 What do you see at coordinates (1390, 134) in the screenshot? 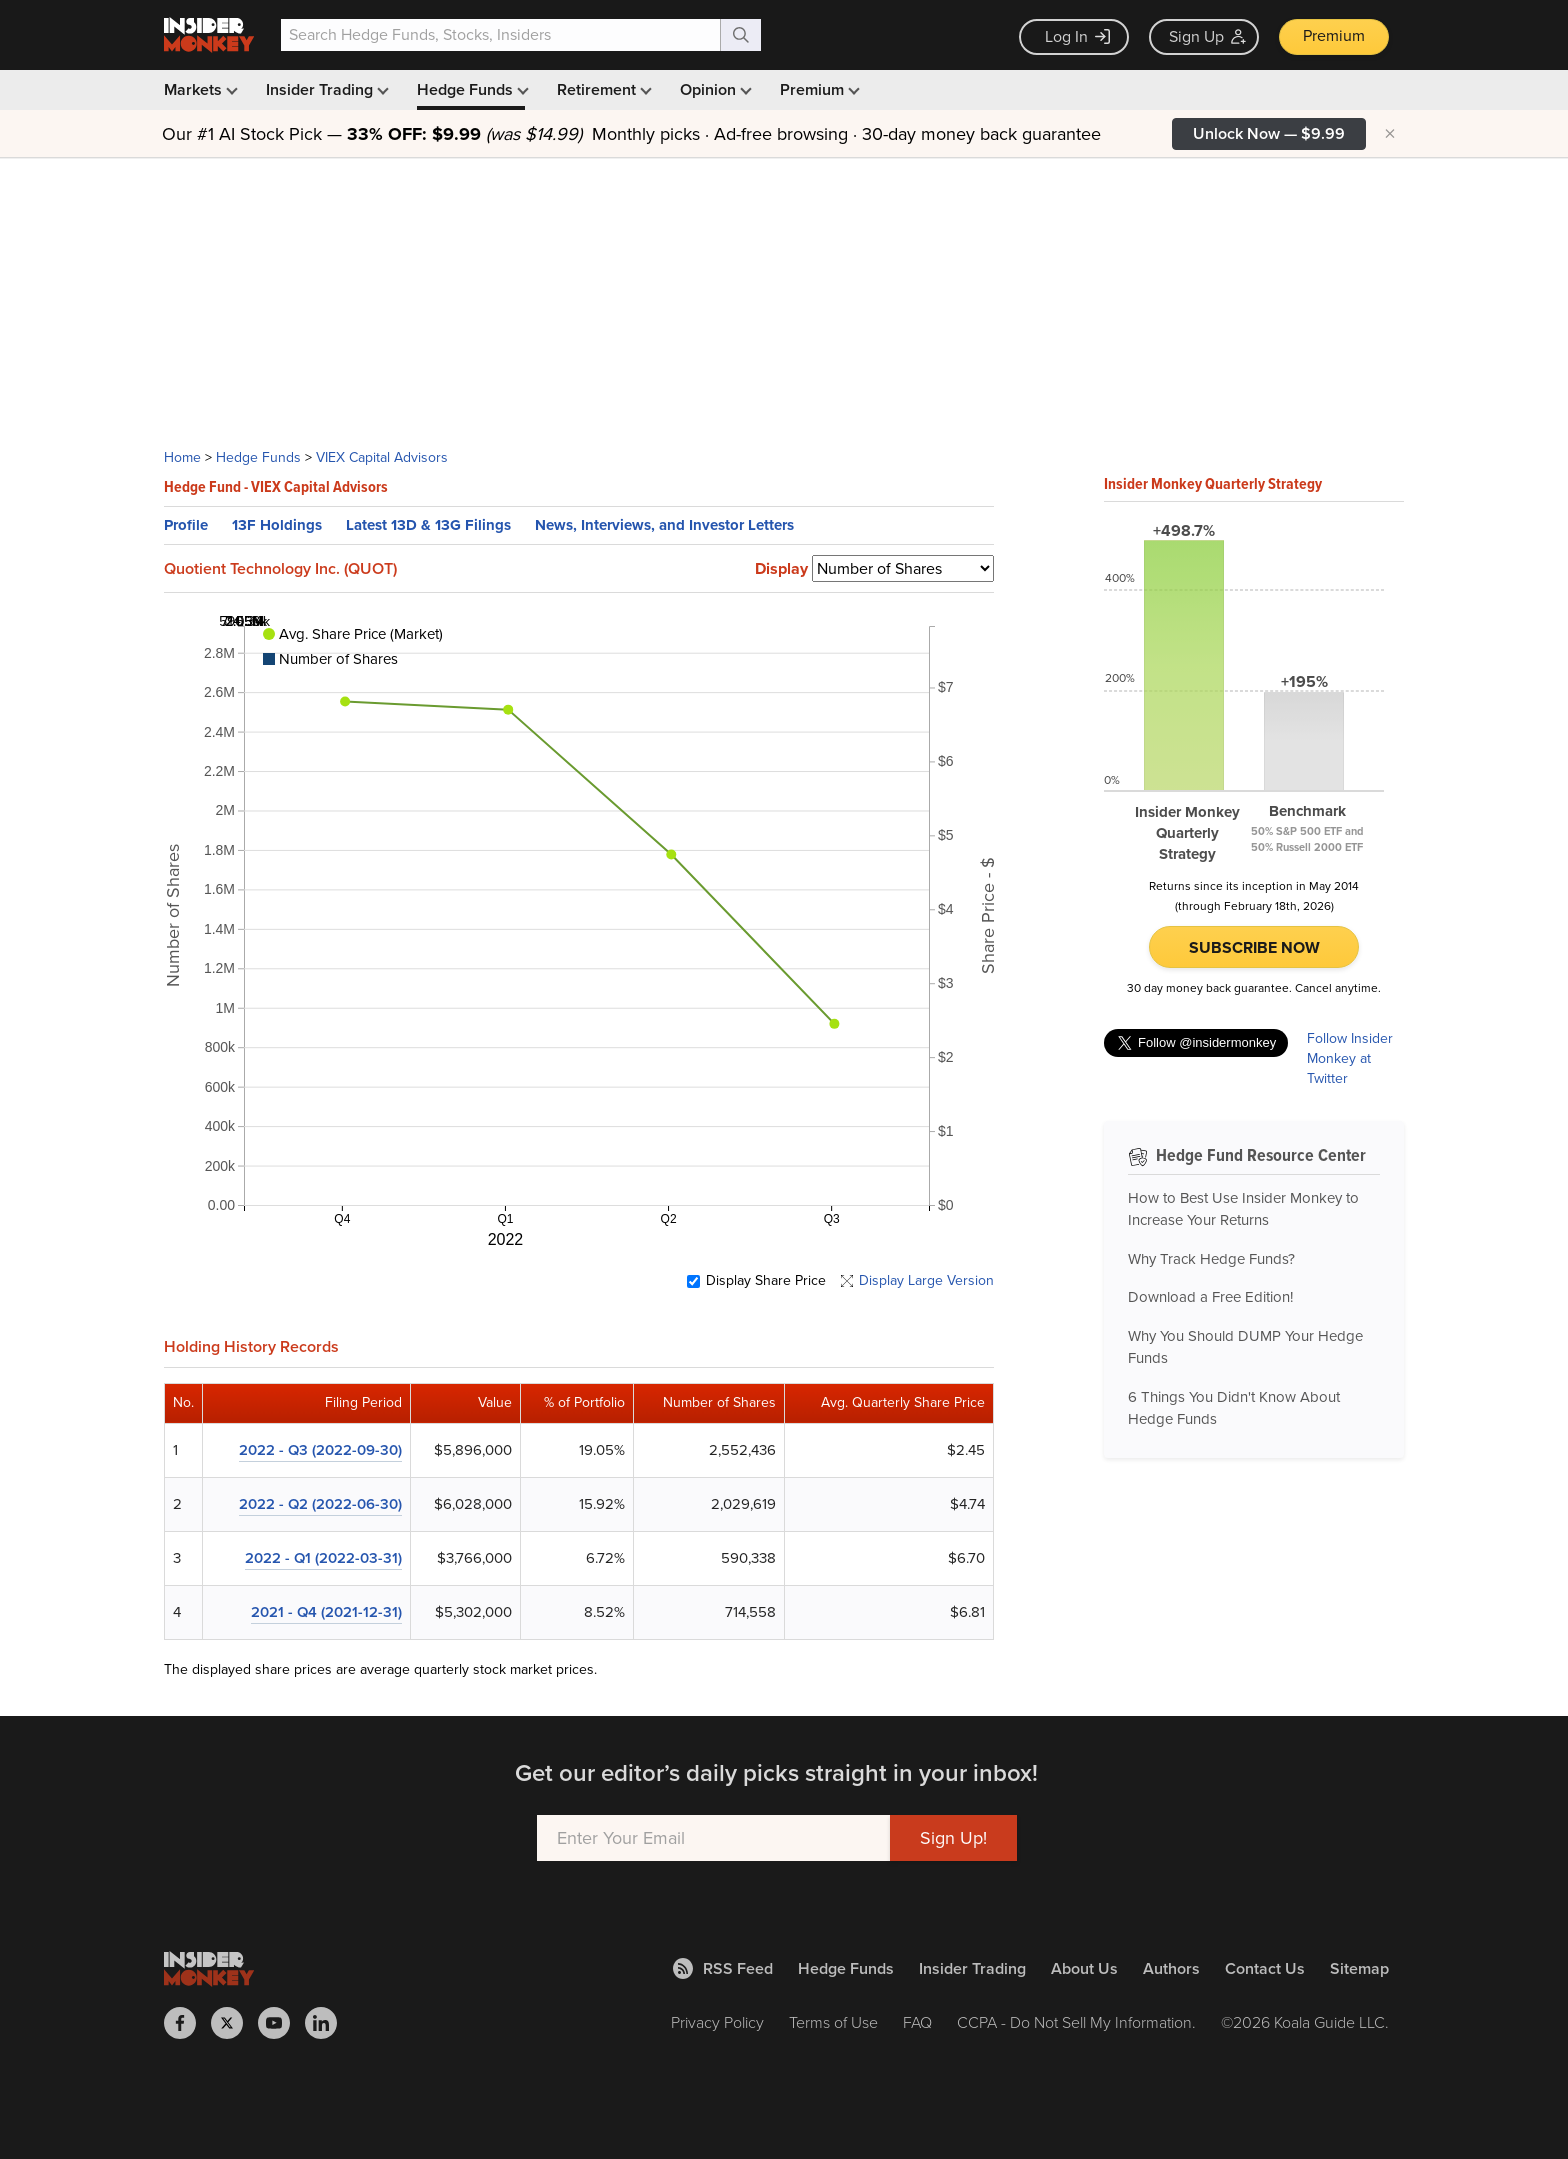
I see `× [Hide promotion]` at bounding box center [1390, 134].